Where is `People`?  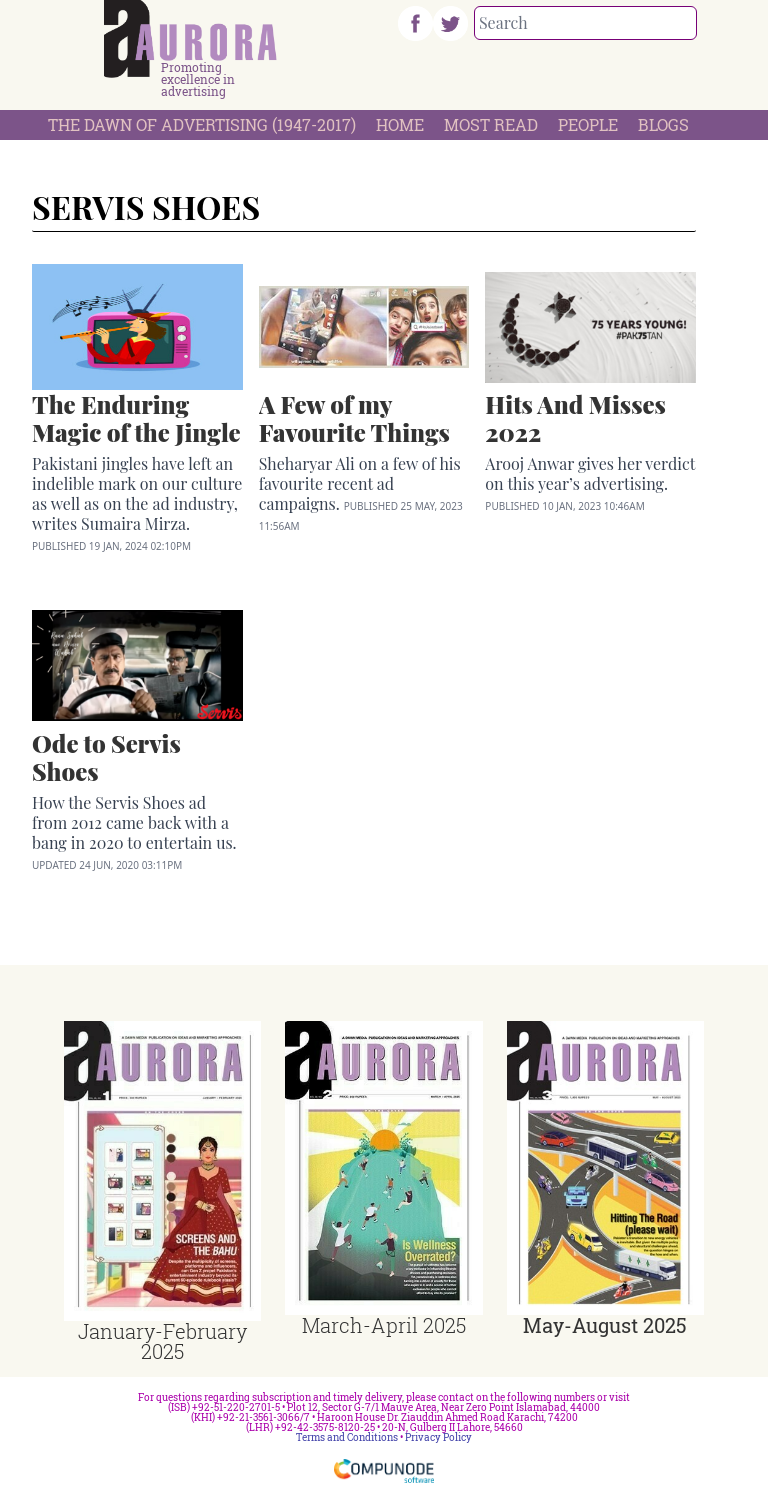 People is located at coordinates (588, 124).